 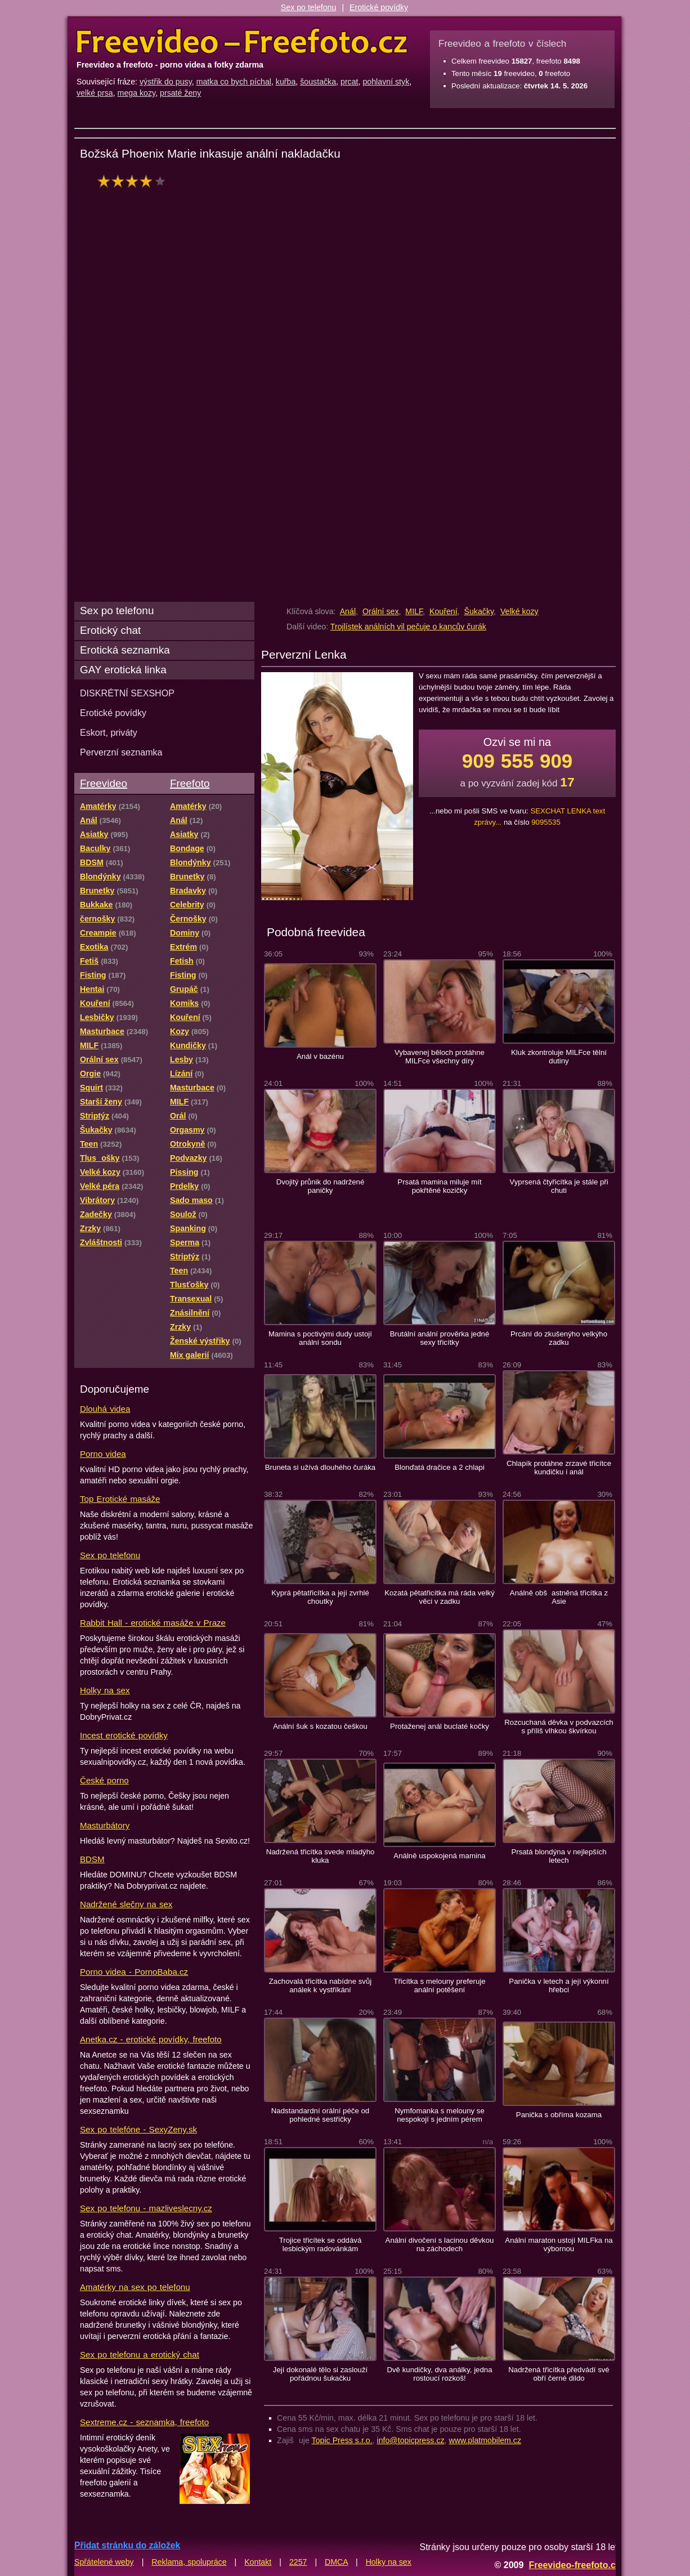 I want to click on Sex po telefonu a erotický chat, so click(x=139, y=2354).